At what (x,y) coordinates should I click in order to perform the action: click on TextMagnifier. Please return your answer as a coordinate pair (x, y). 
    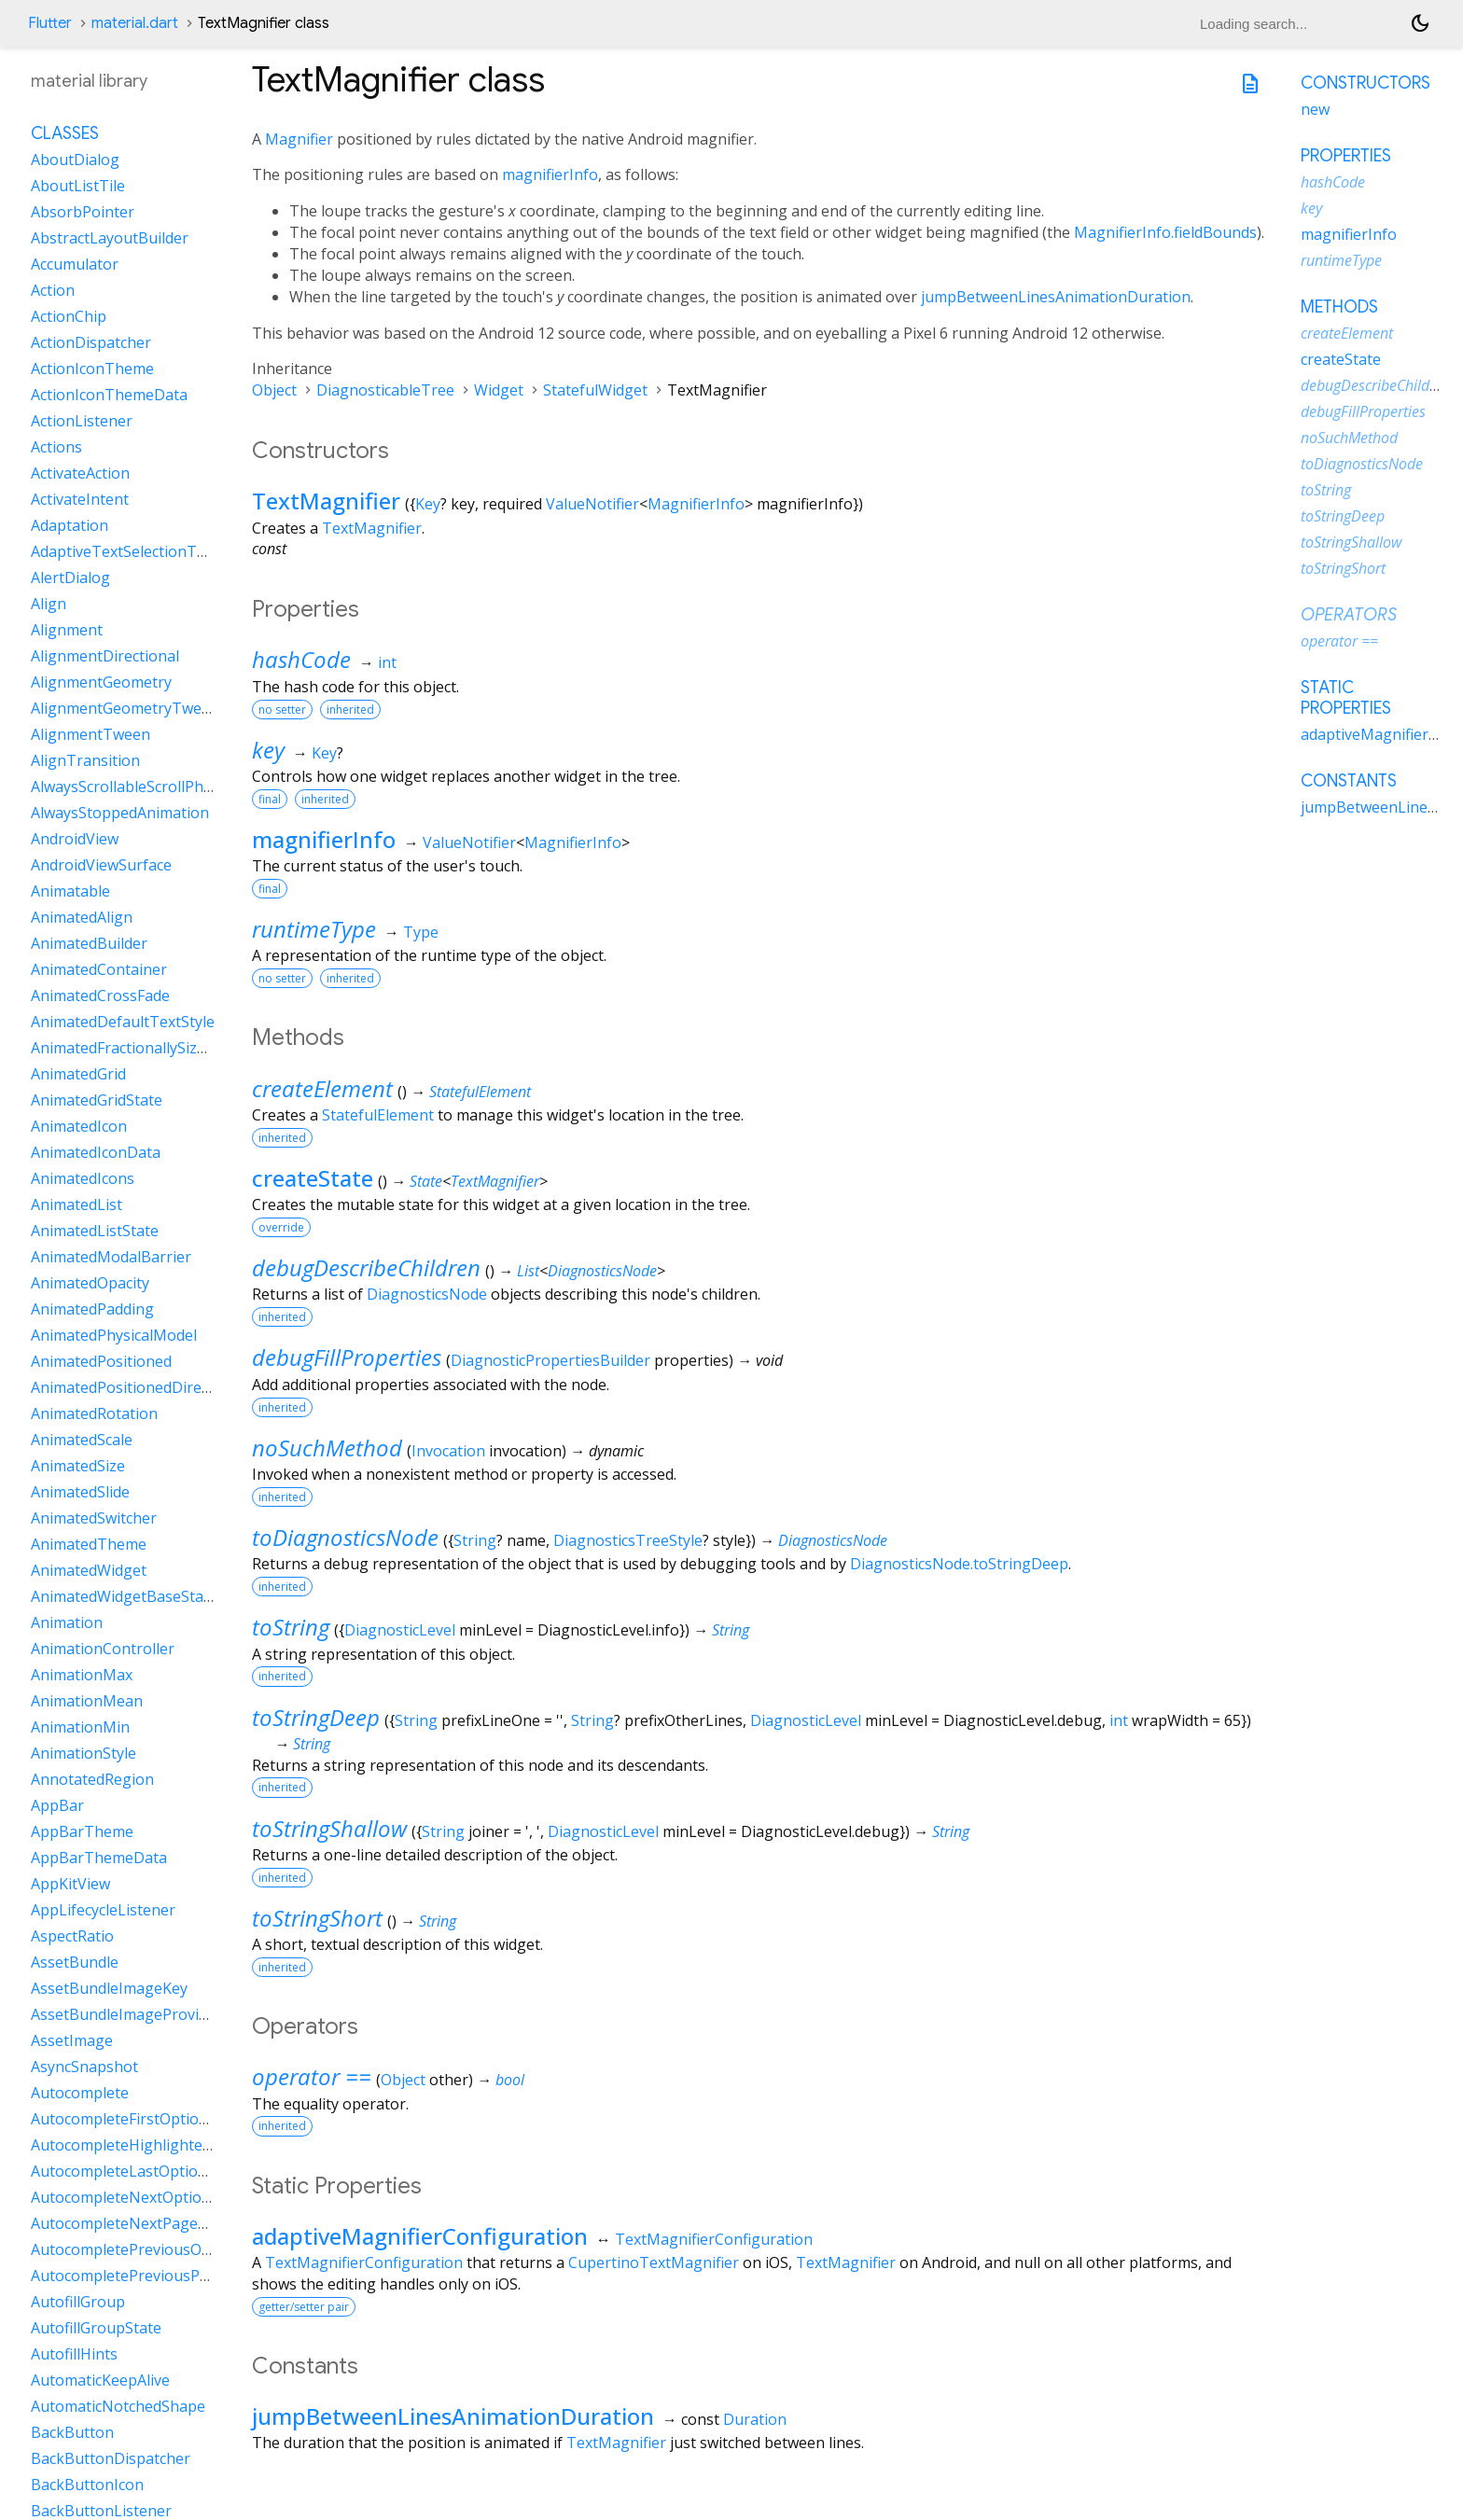
    Looking at the image, I should click on (326, 500).